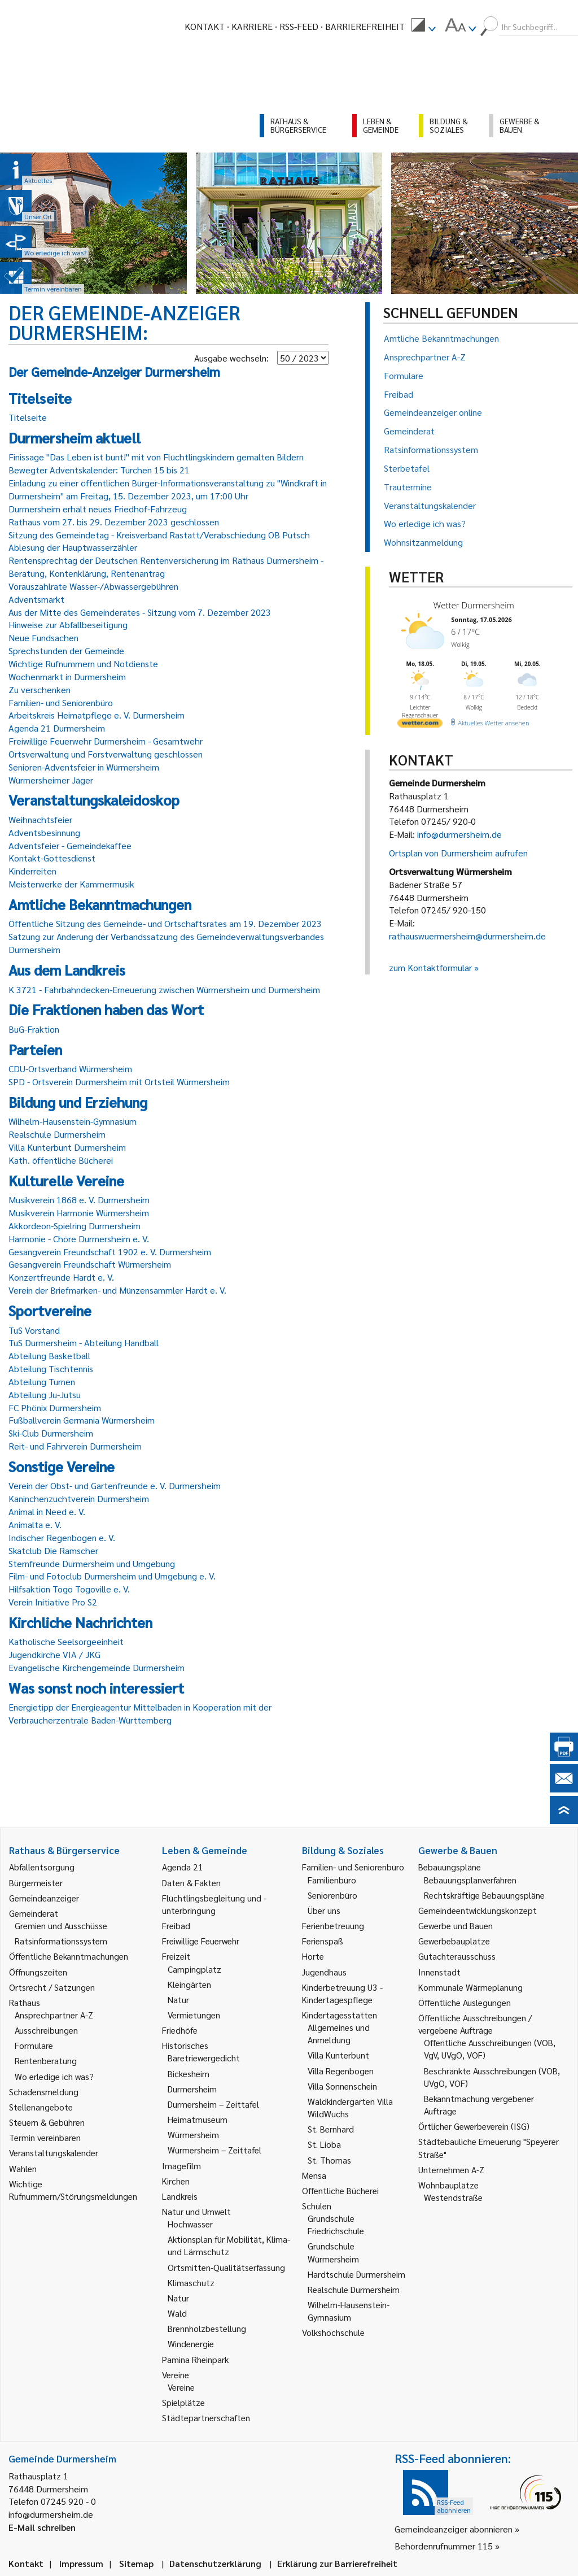 The width and height of the screenshot is (578, 2576). Describe the element at coordinates (190, 2224) in the screenshot. I see `Hochwasser [link]` at that location.